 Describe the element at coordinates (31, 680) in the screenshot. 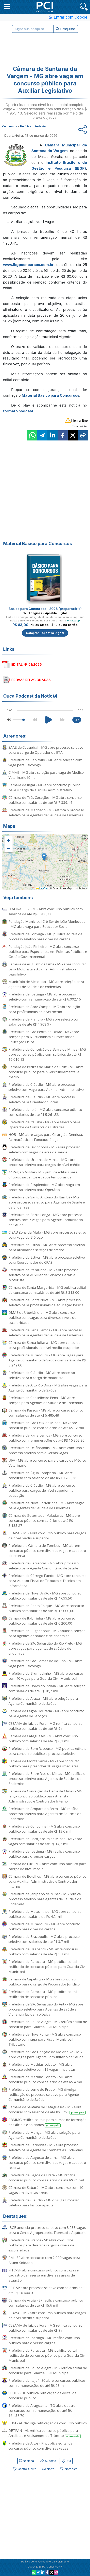

I see `PROVAS RELACIONADAS` at that location.